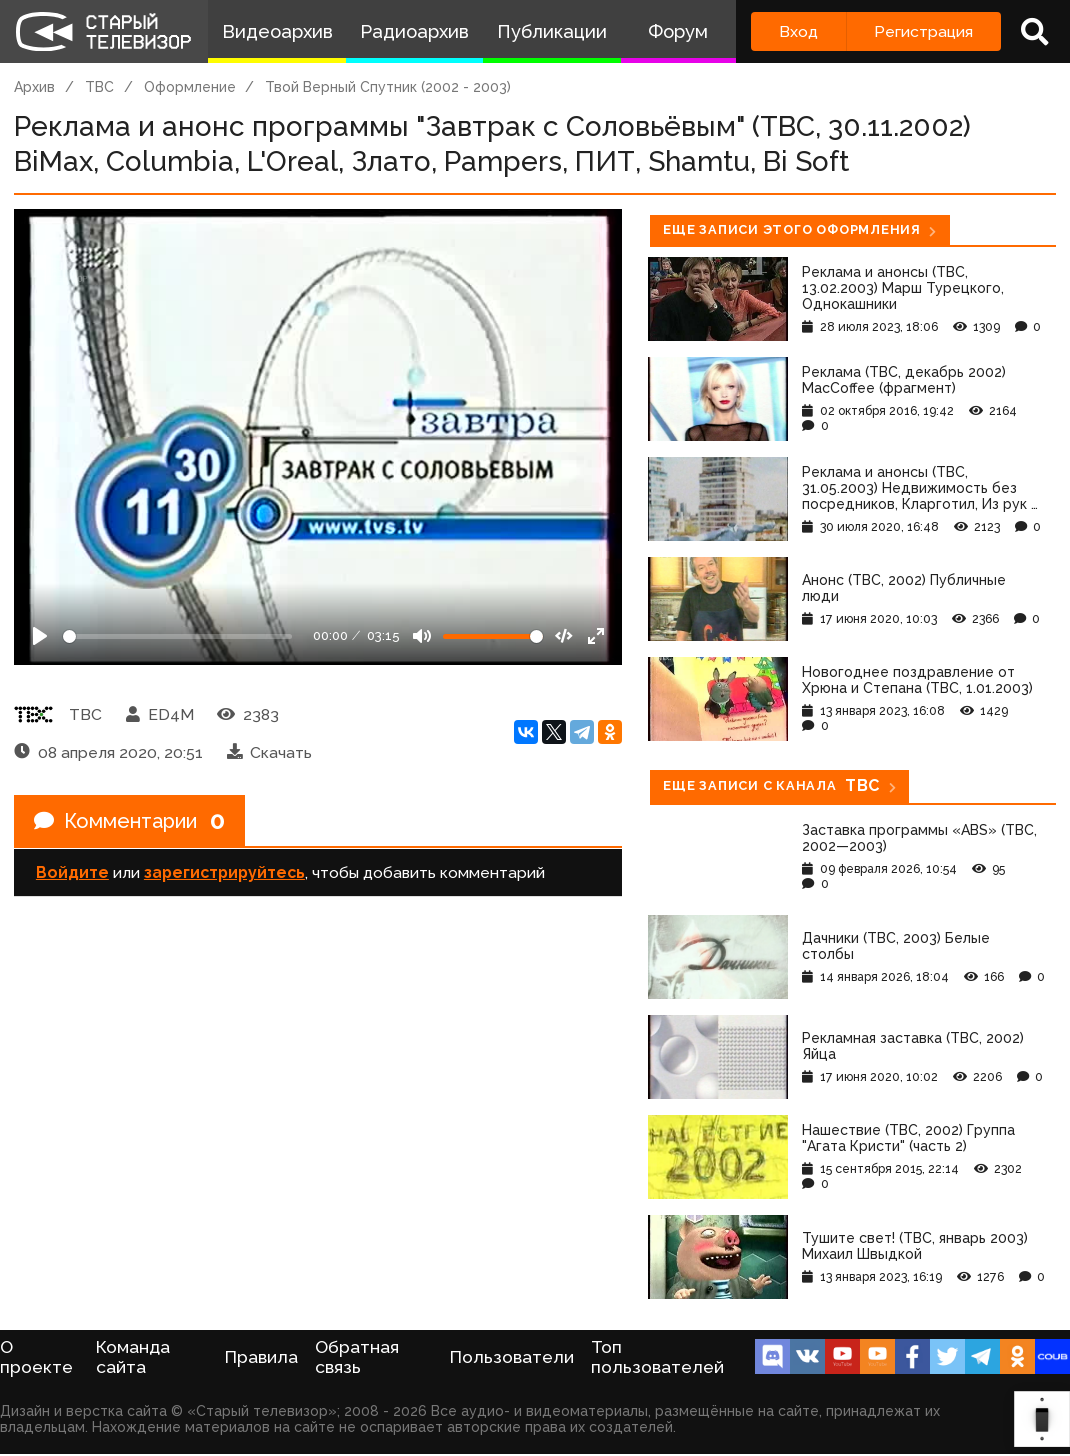 The image size is (1070, 1456). Describe the element at coordinates (34, 87) in the screenshot. I see `Архив` at that location.